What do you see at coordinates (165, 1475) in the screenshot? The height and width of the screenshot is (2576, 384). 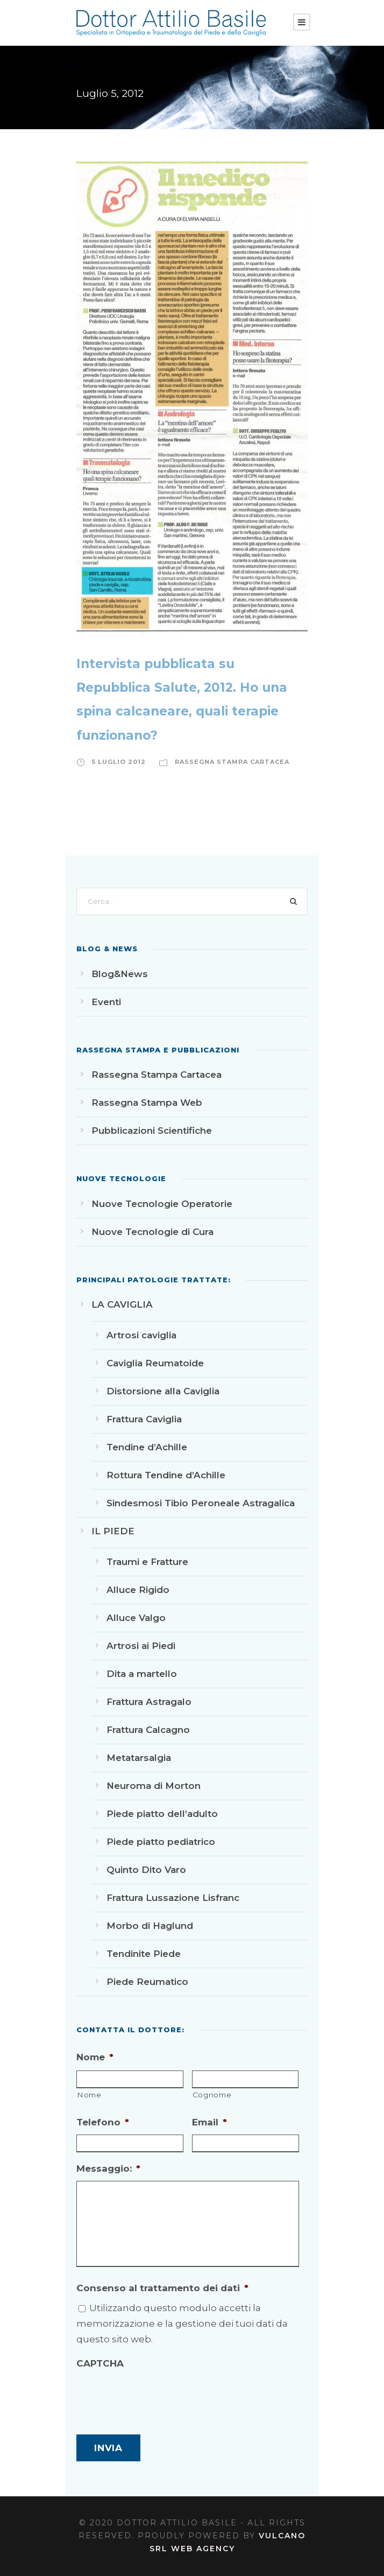 I see `Rottura Tendine d’Achille` at bounding box center [165, 1475].